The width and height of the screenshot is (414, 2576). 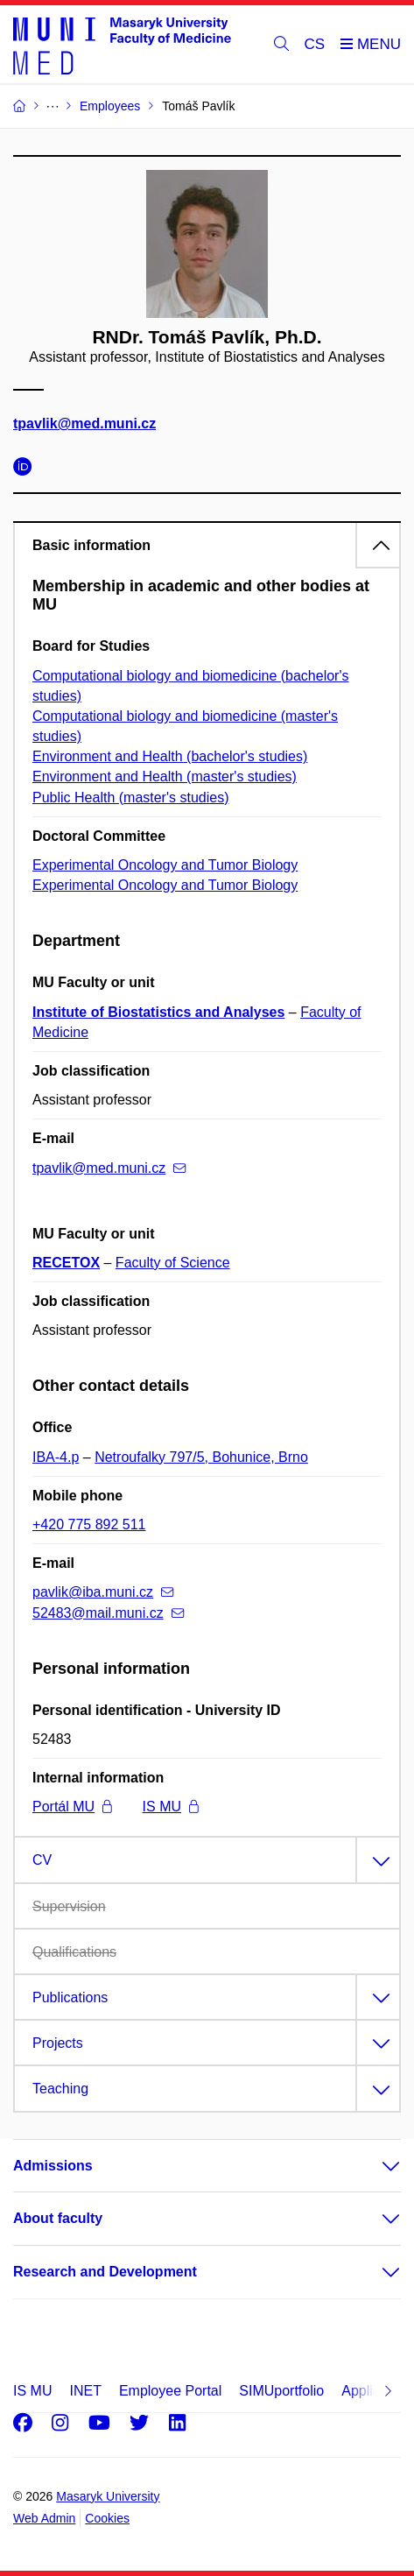 I want to click on +420 775 892 511, so click(x=88, y=1524).